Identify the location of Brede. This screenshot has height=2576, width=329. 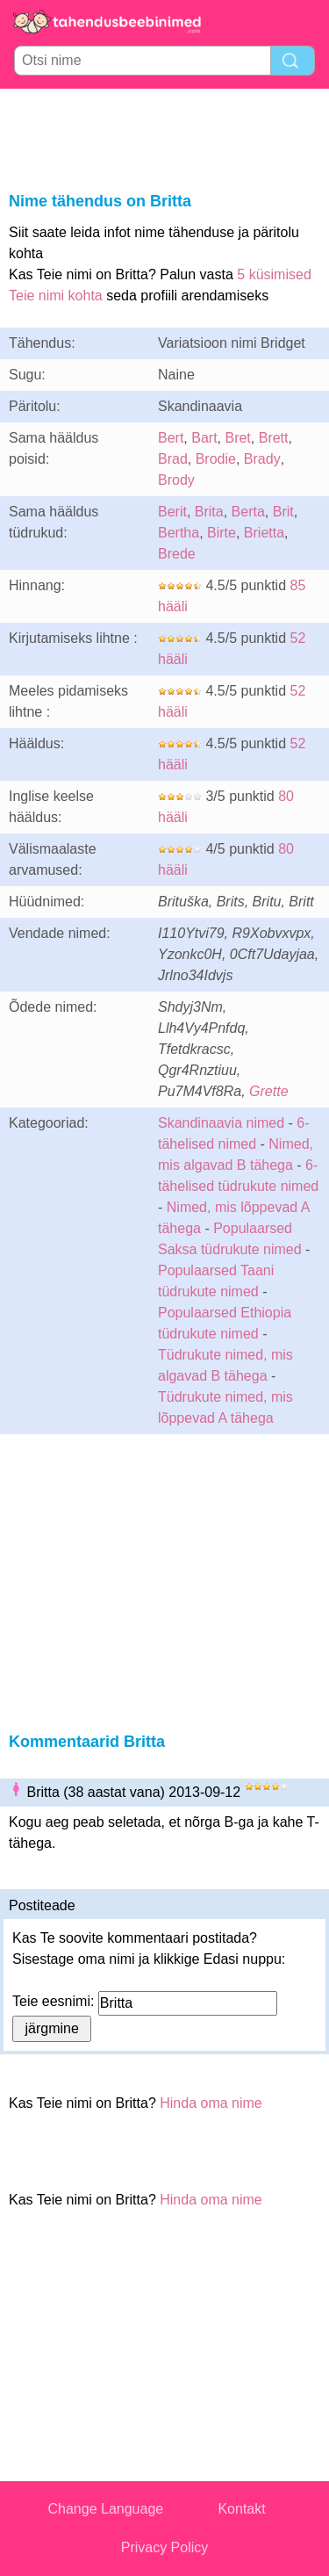
(177, 553).